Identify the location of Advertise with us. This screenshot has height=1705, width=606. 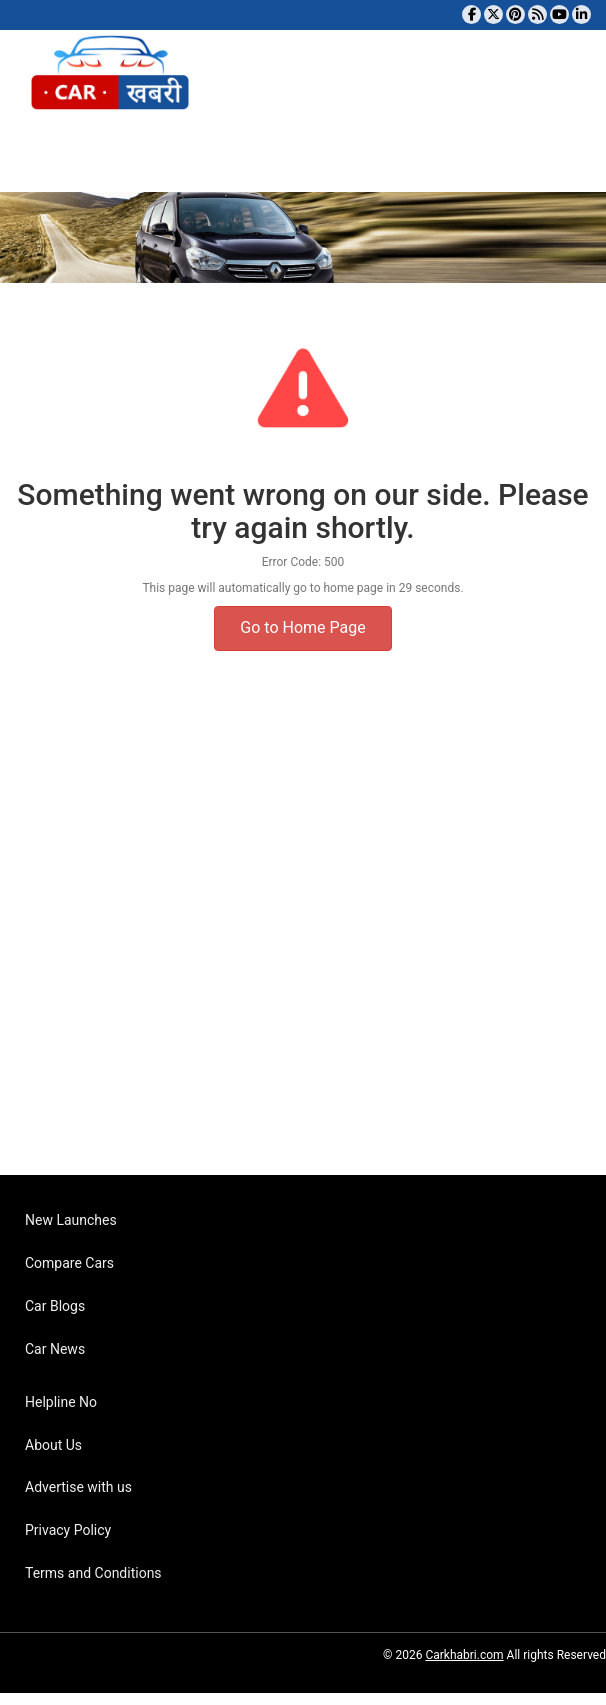
(78, 1487).